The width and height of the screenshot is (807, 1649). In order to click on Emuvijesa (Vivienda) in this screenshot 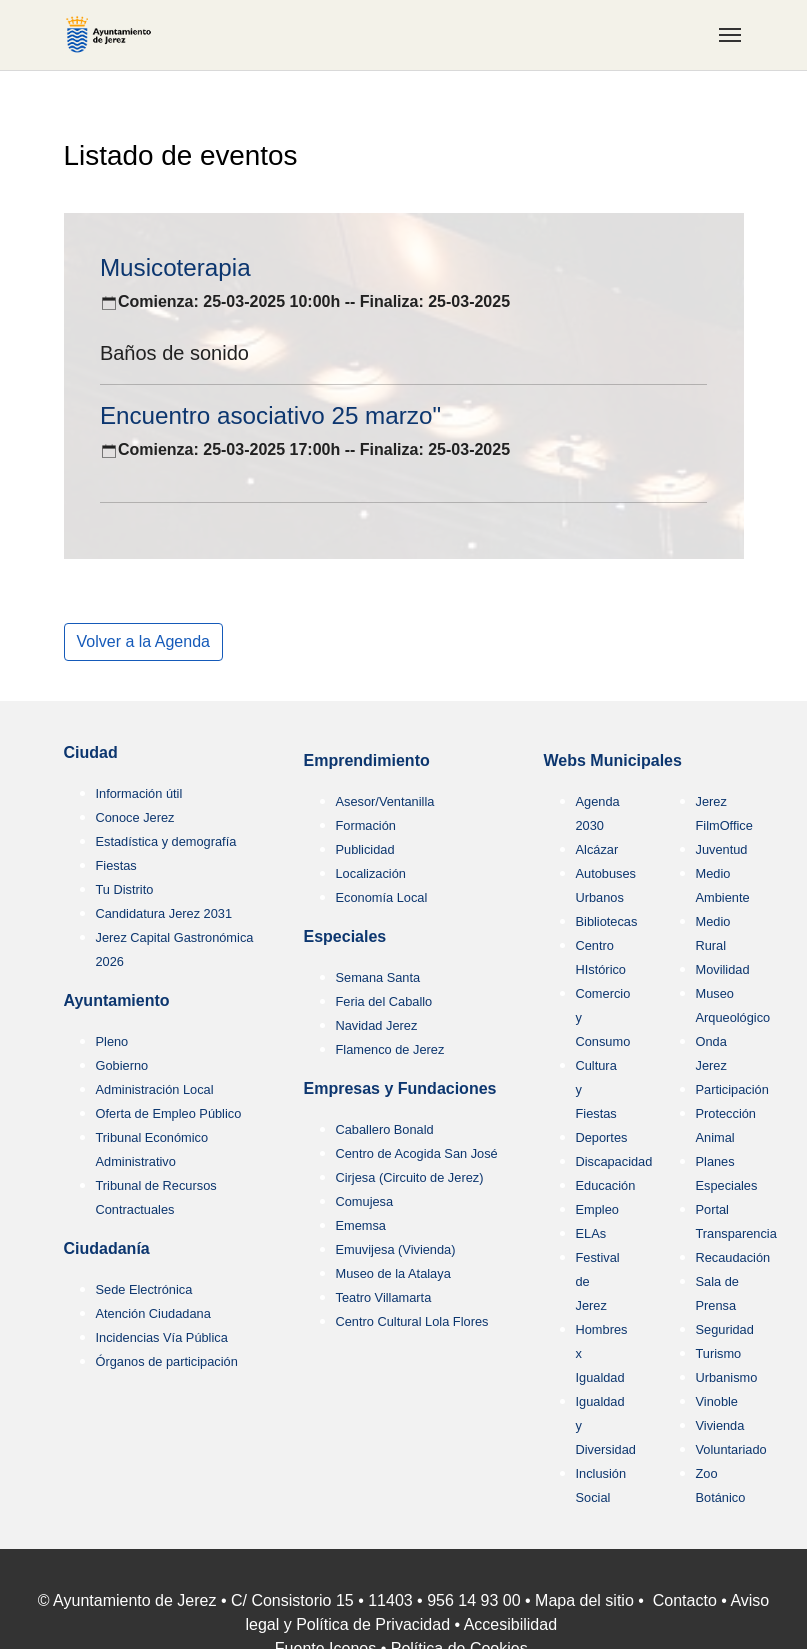, I will do `click(396, 1249)`.